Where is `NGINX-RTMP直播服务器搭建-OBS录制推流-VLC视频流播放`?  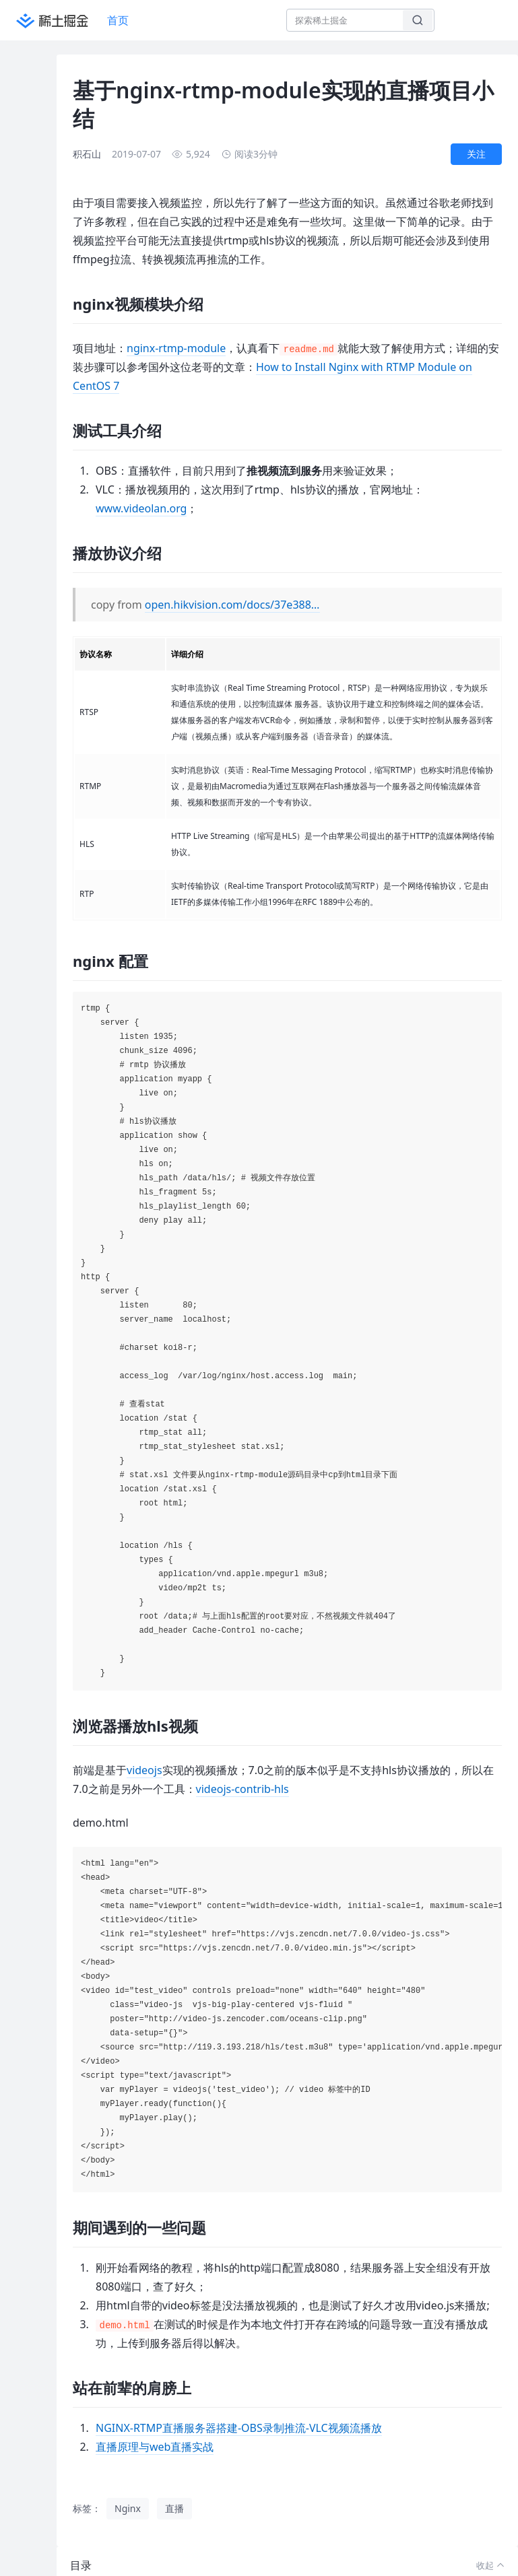
NGINX-RTMP直播服务器搭建-OBS录制推流-VLC视频流播放 is located at coordinates (239, 2427).